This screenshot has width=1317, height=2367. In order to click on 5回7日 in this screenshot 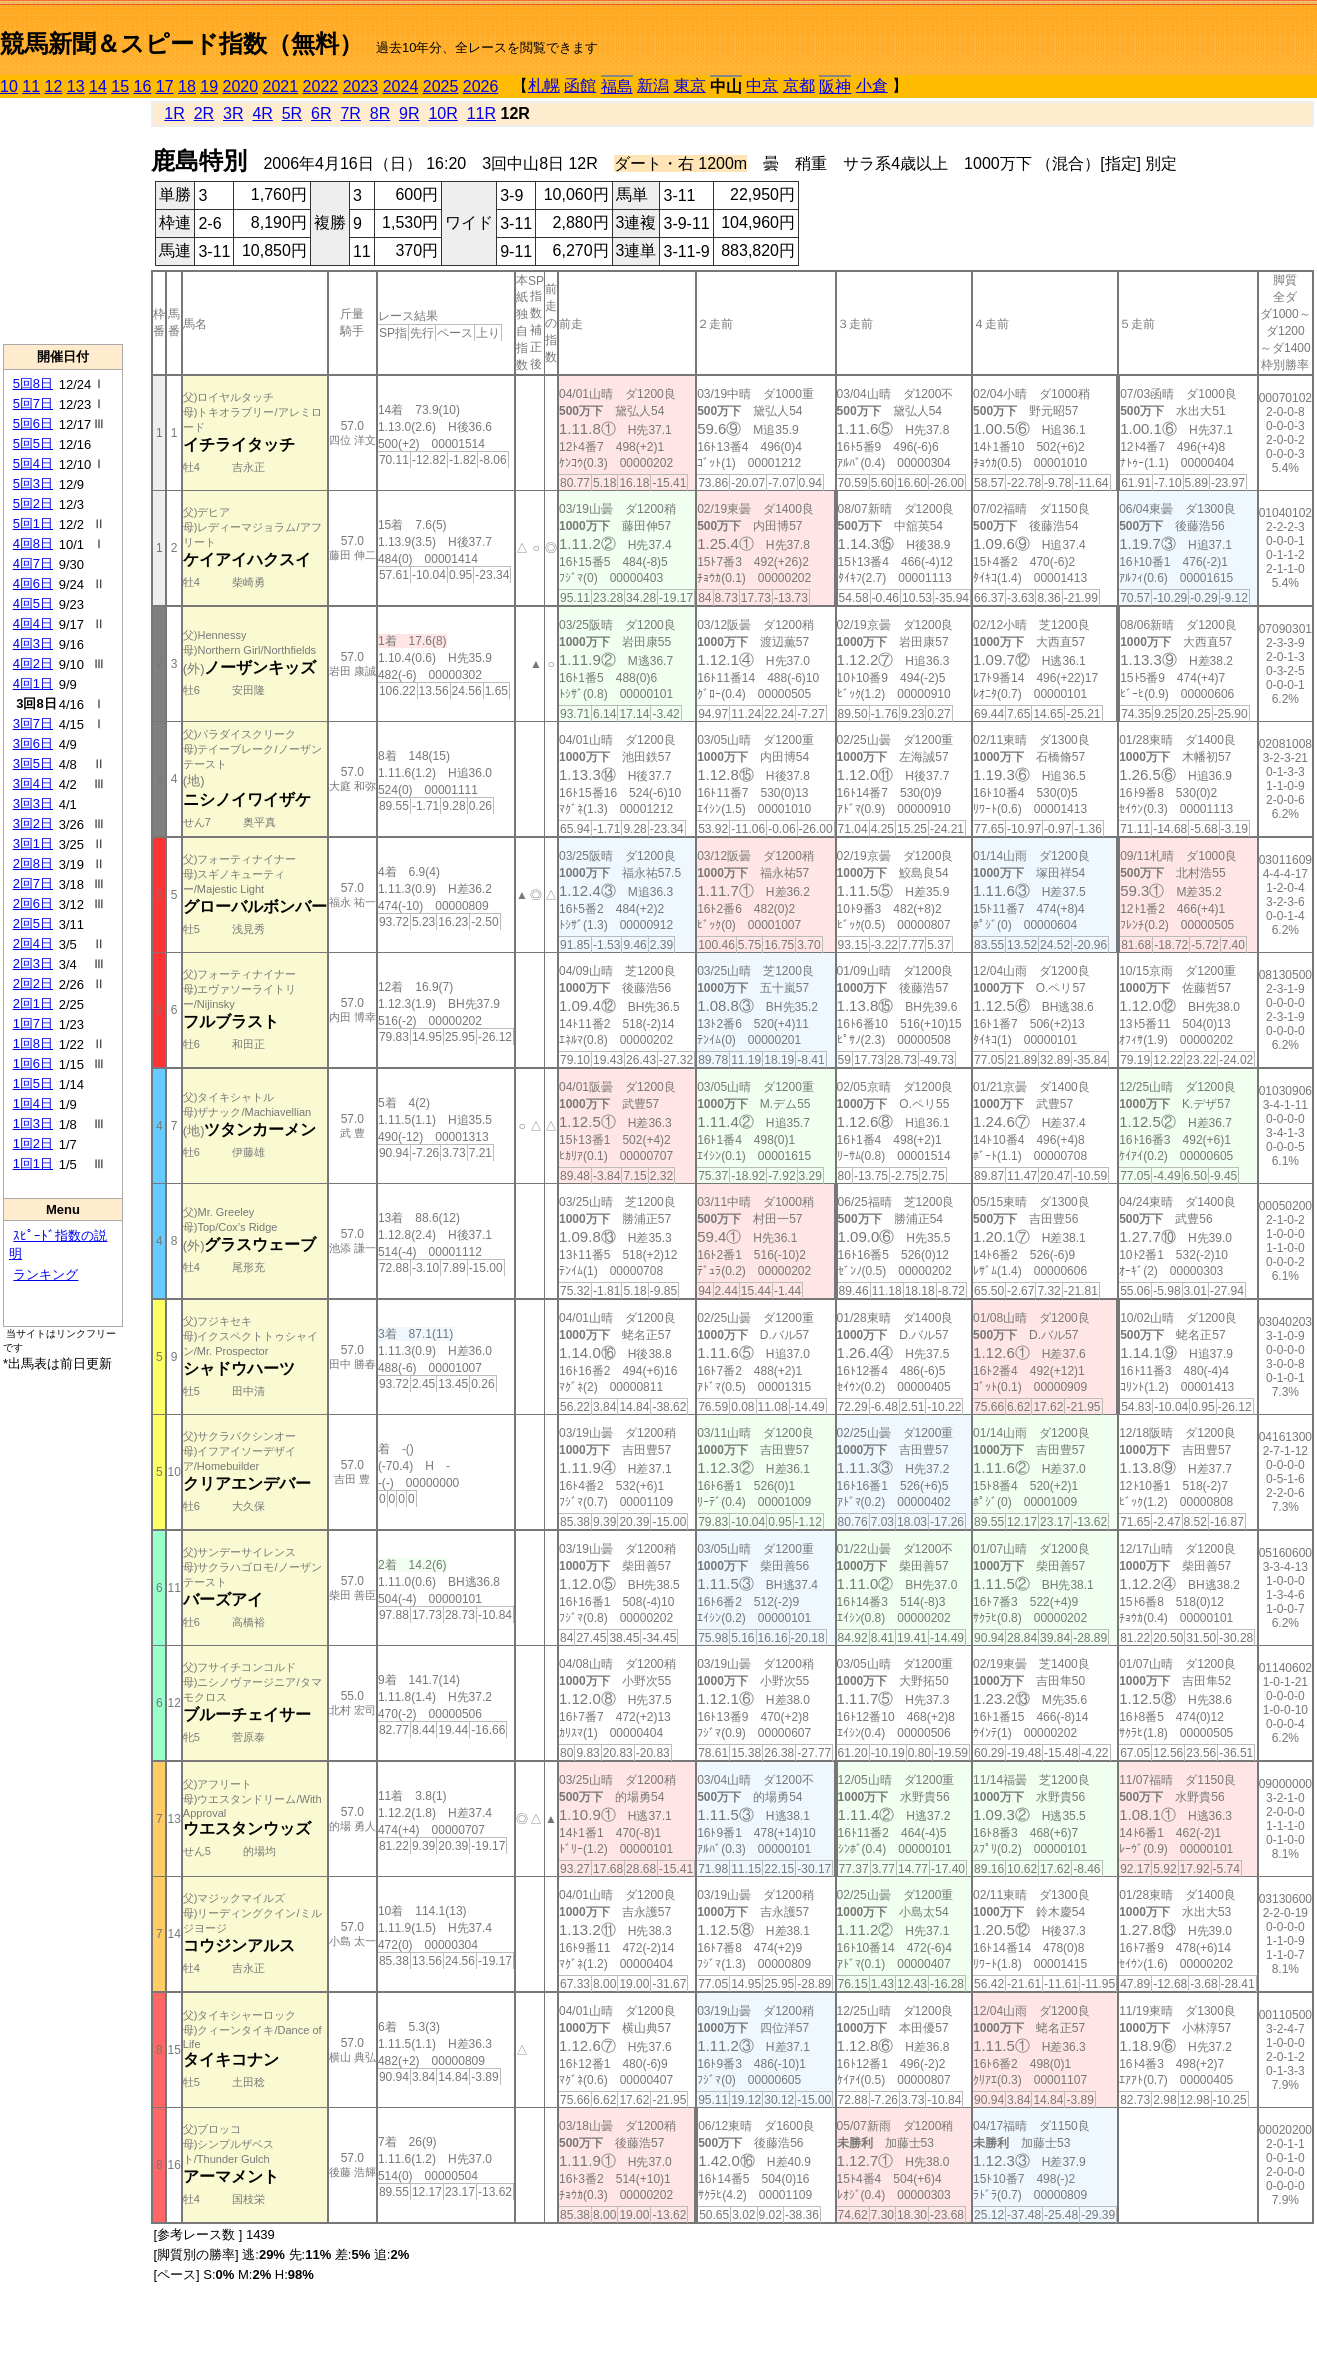, I will do `click(33, 403)`.